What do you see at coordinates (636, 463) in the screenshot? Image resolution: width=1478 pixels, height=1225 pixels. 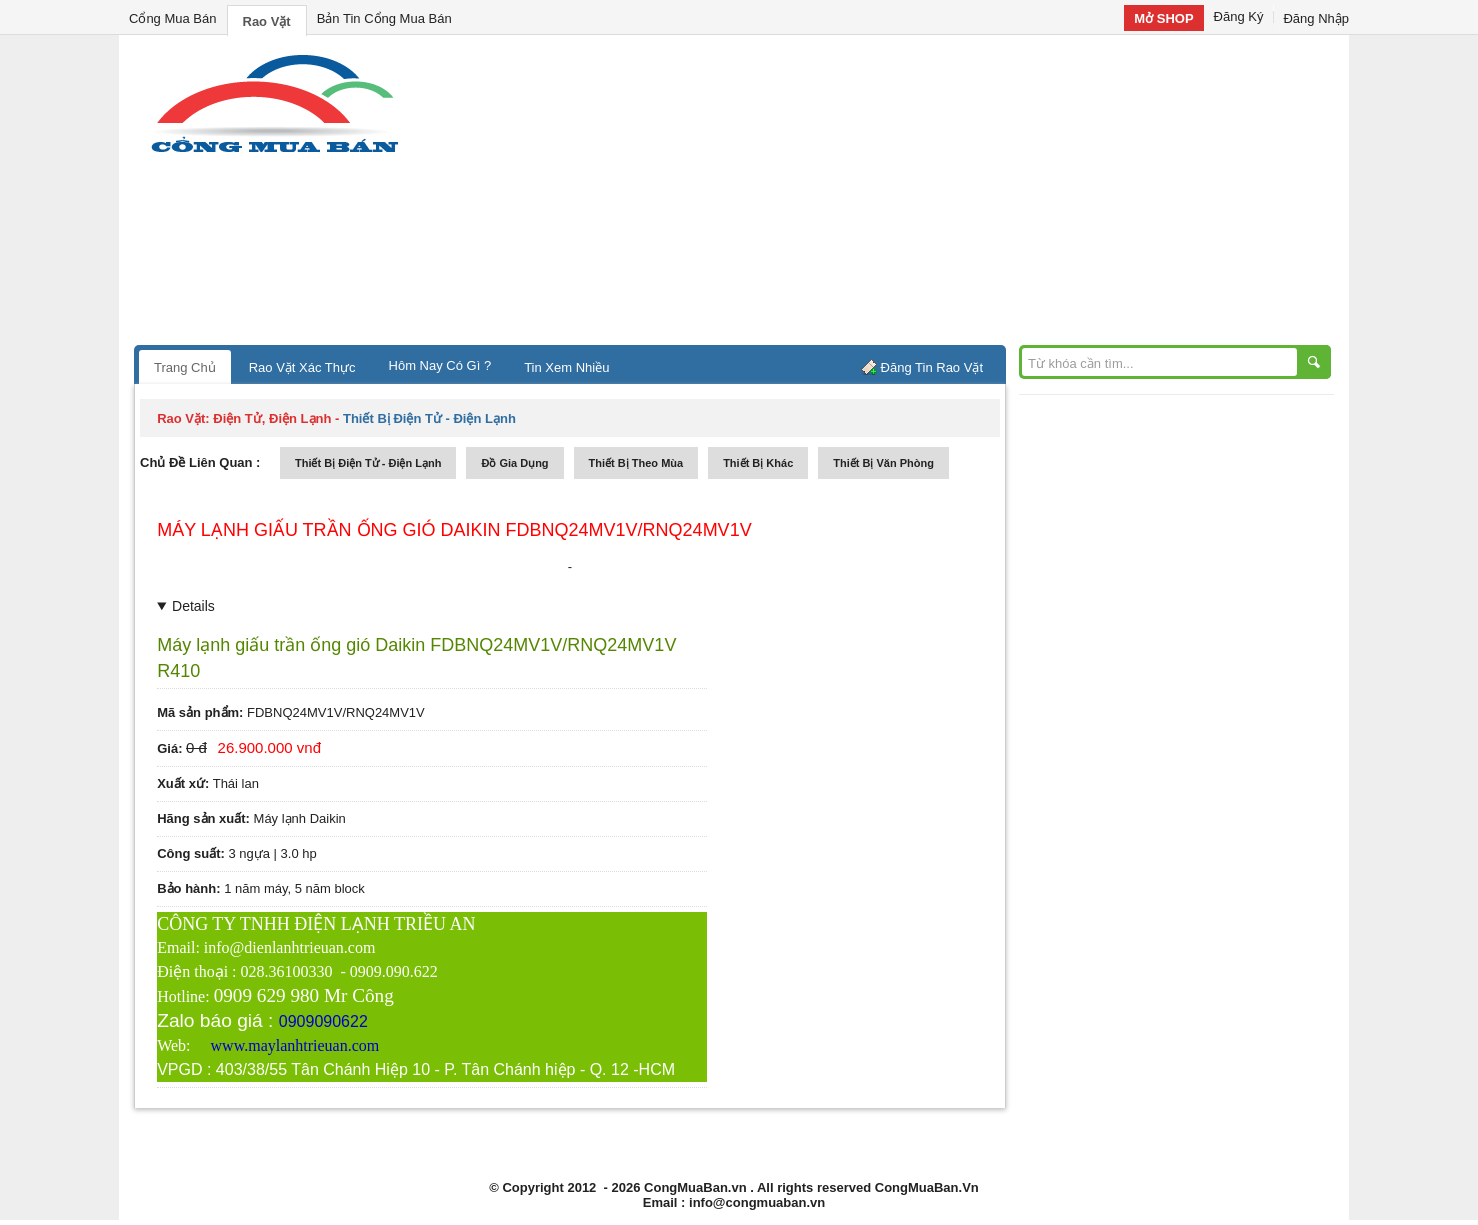 I see `thiết bị theo mùa` at bounding box center [636, 463].